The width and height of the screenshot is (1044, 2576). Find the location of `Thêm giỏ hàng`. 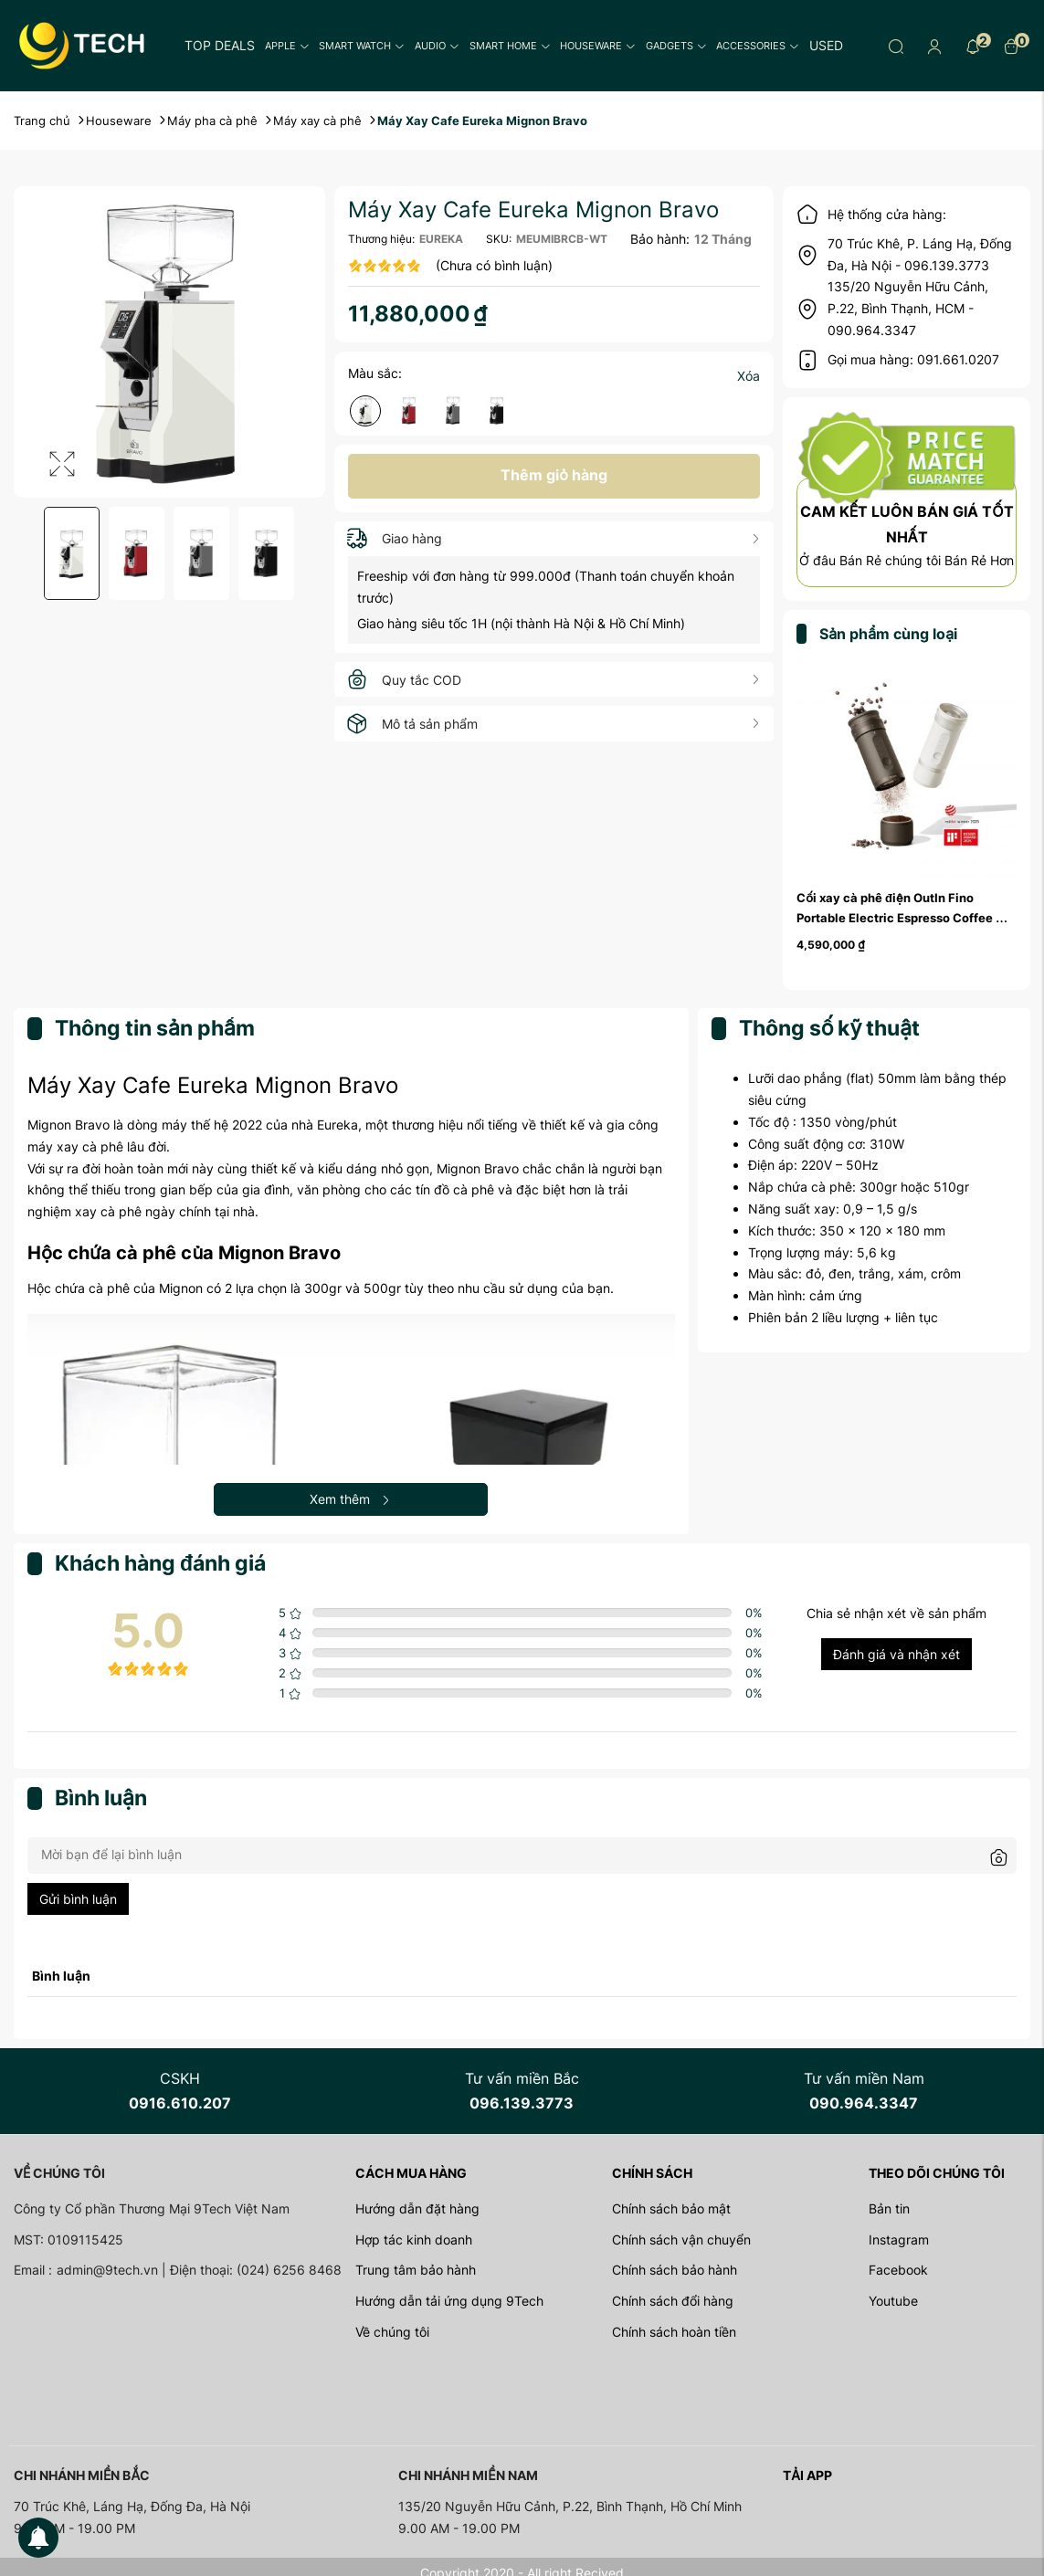

Thêm giỏ hàng is located at coordinates (554, 475).